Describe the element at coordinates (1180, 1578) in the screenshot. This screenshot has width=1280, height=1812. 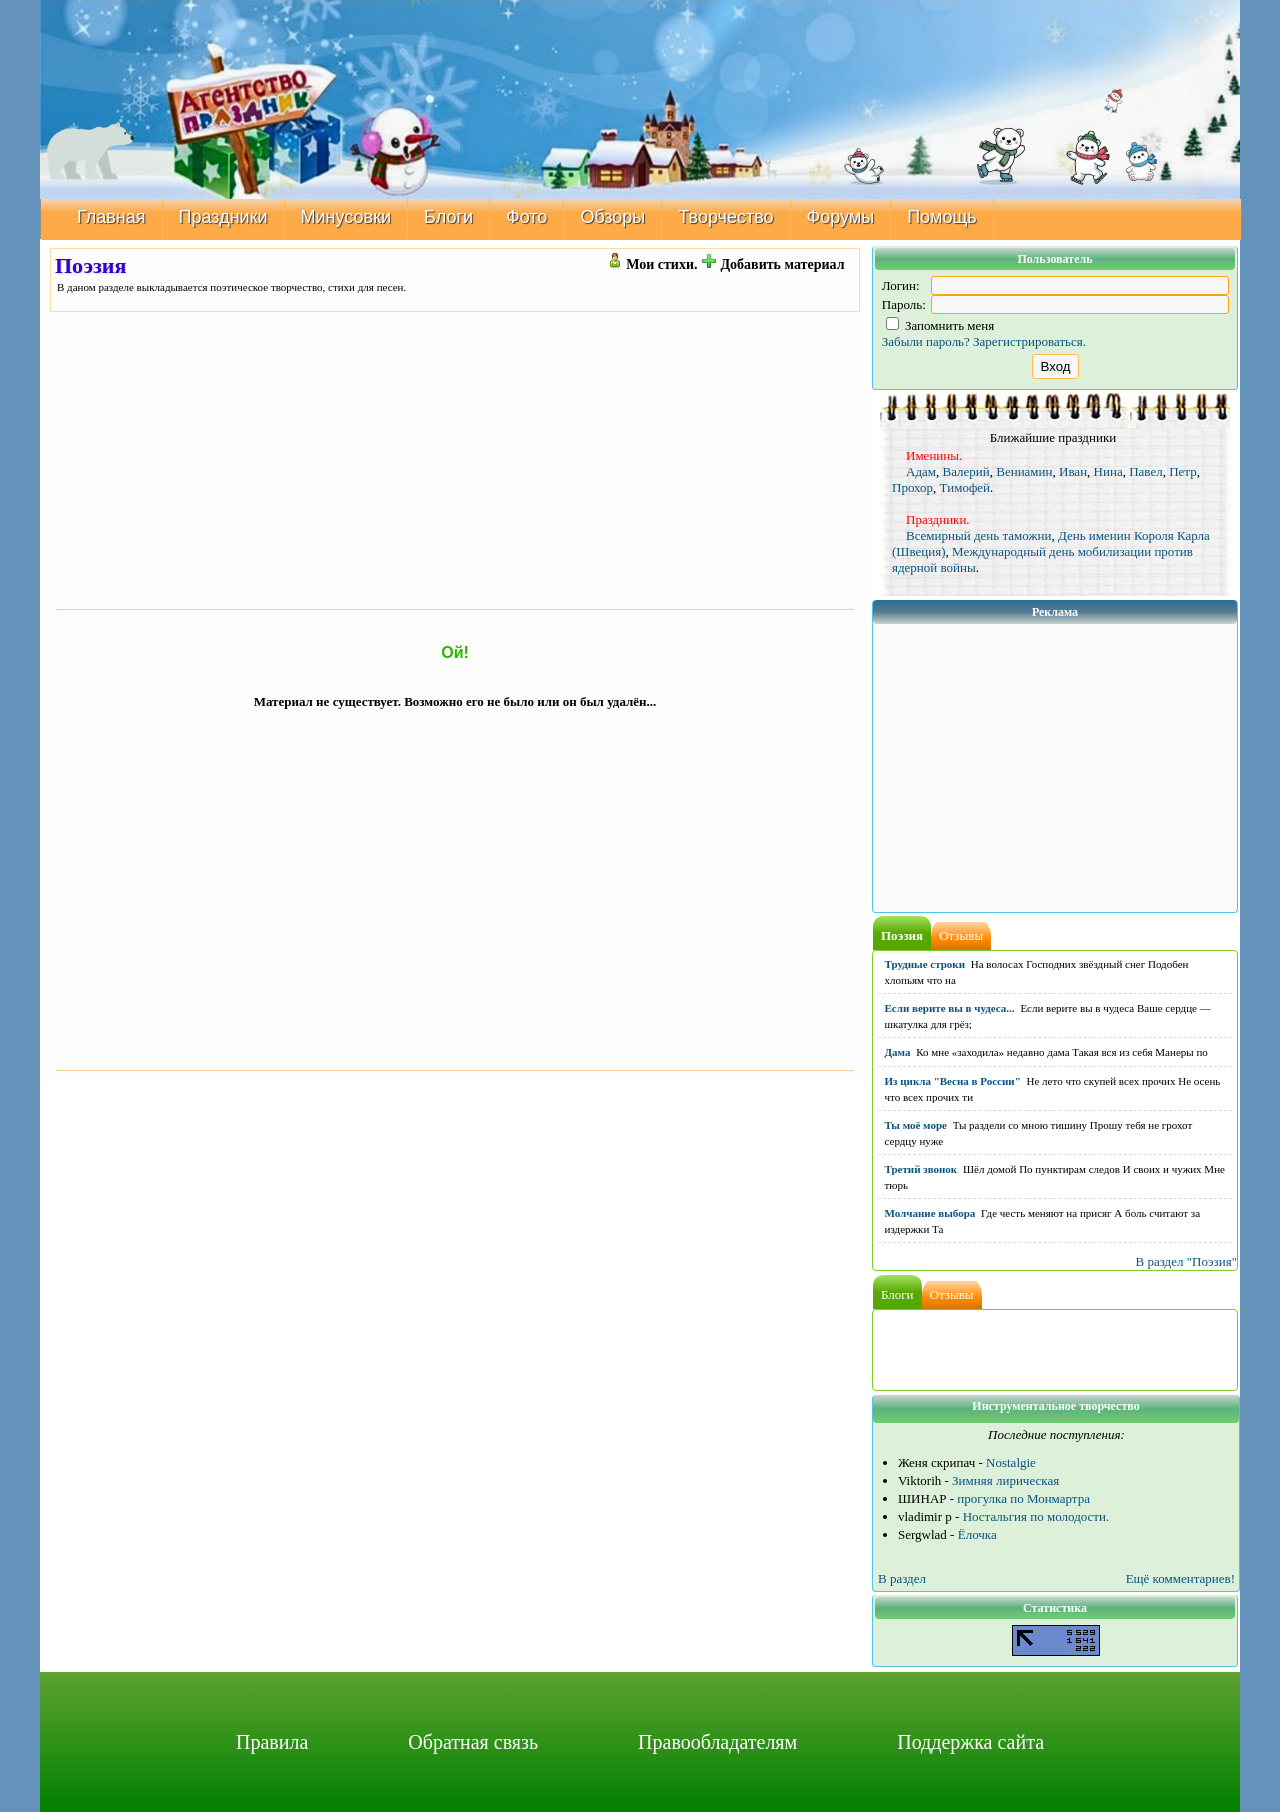
I see `Ещё комментариев!` at that location.